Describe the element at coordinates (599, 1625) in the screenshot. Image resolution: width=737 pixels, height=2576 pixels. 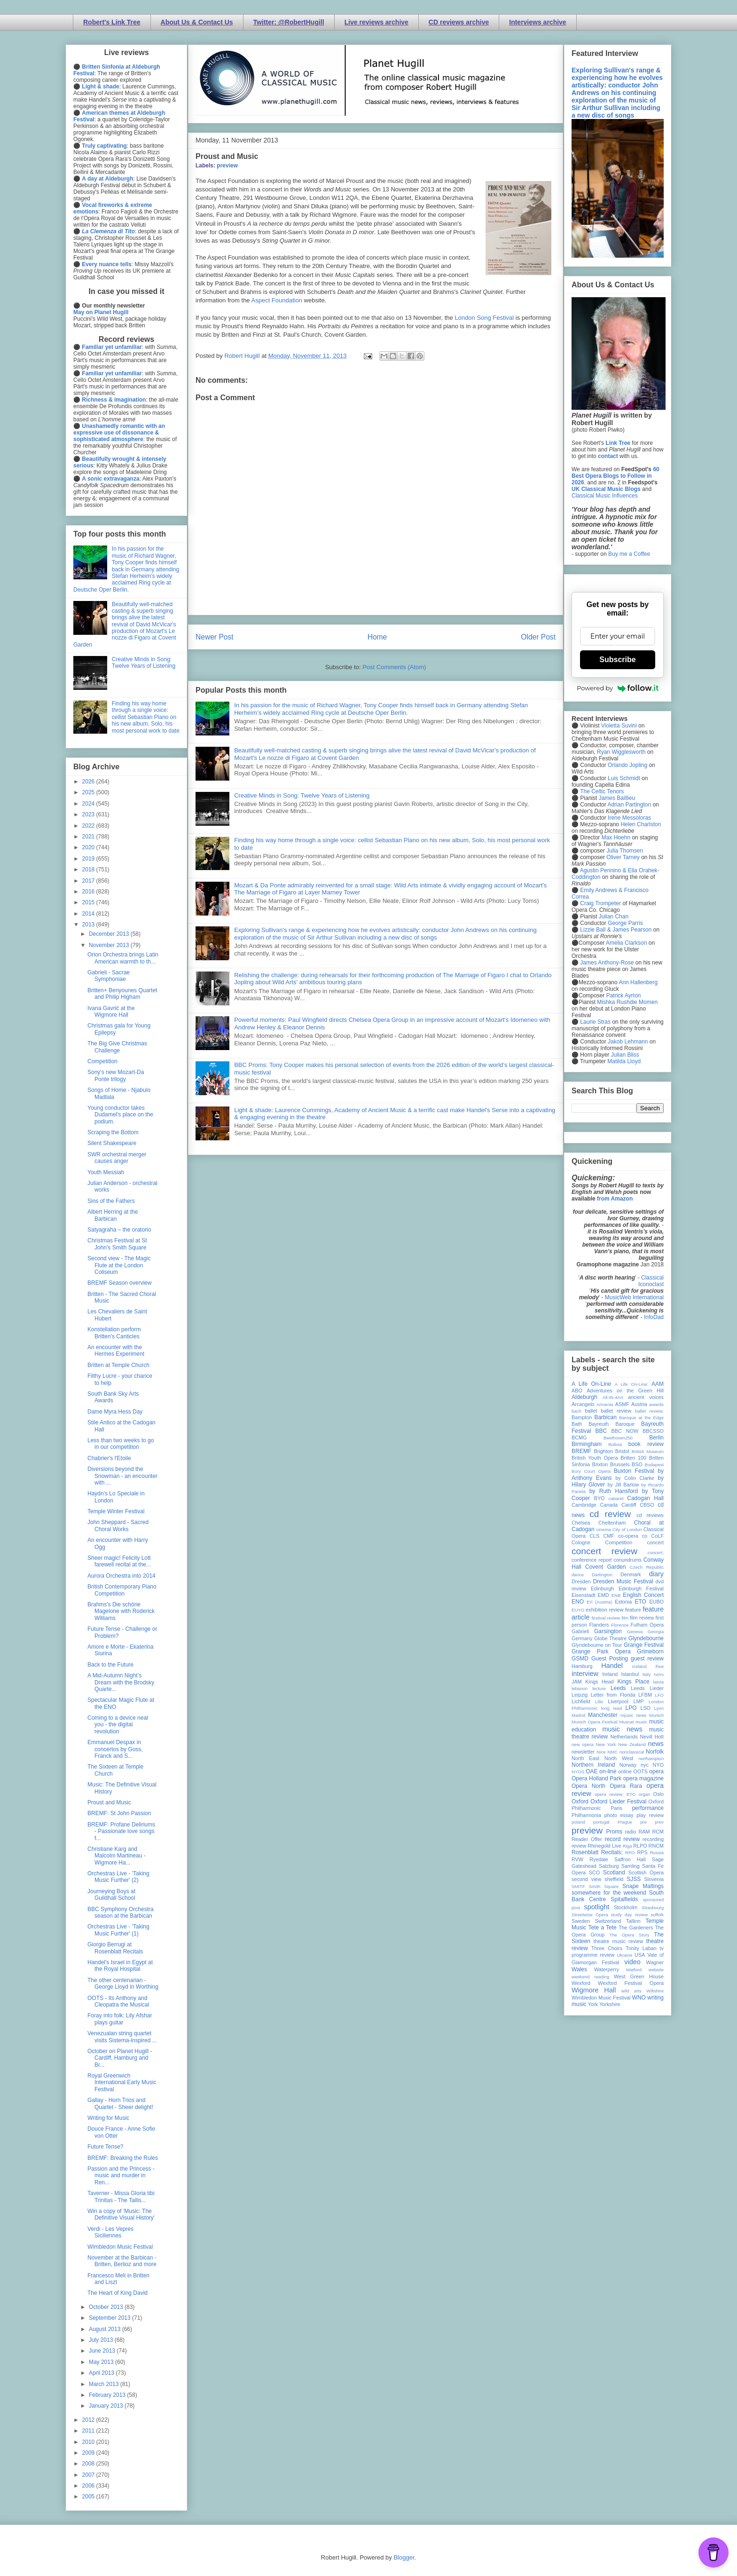
I see `Flanders` at that location.